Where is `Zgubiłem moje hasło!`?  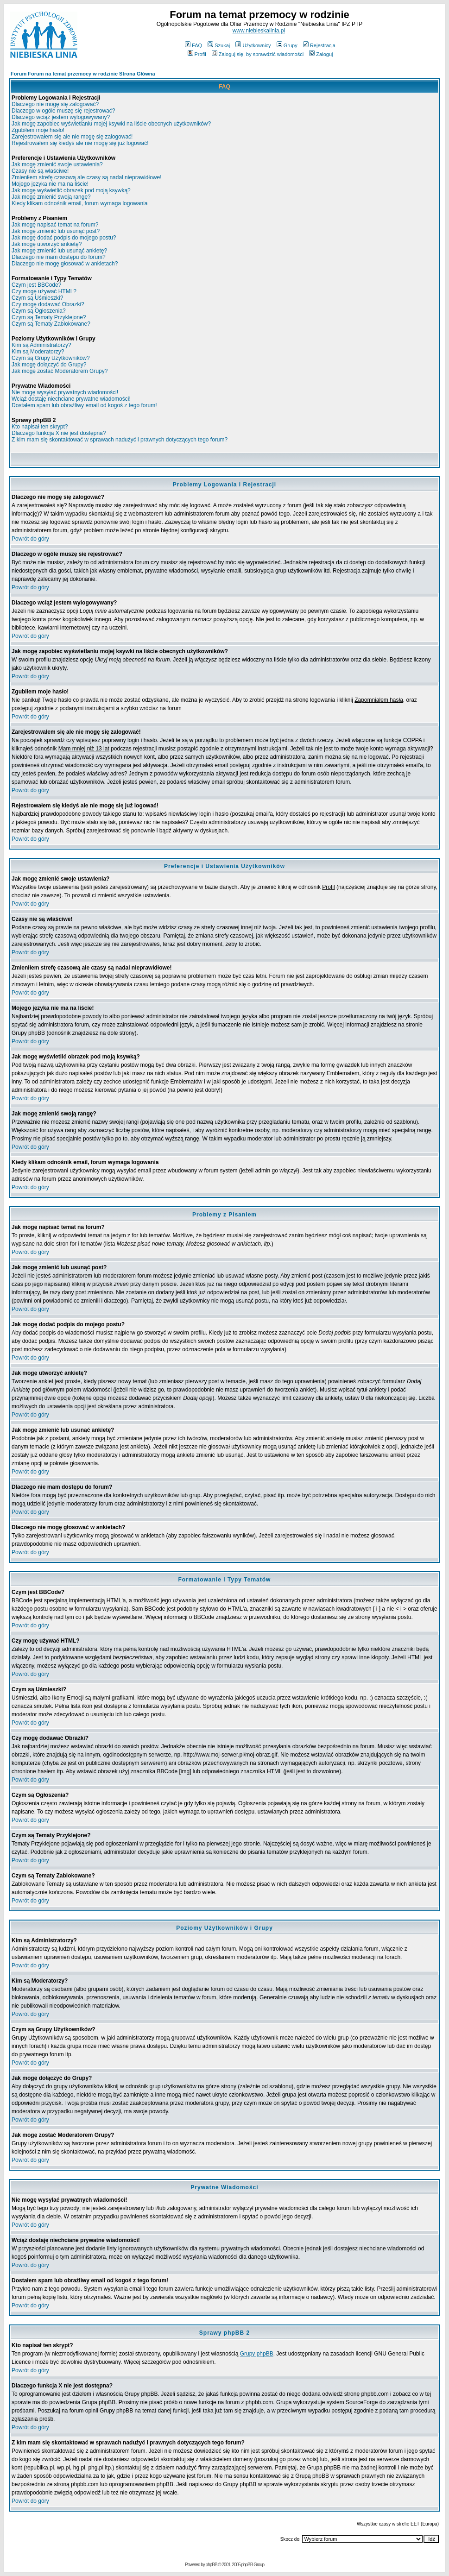
Zgubiłem moje hasło! is located at coordinates (38, 130).